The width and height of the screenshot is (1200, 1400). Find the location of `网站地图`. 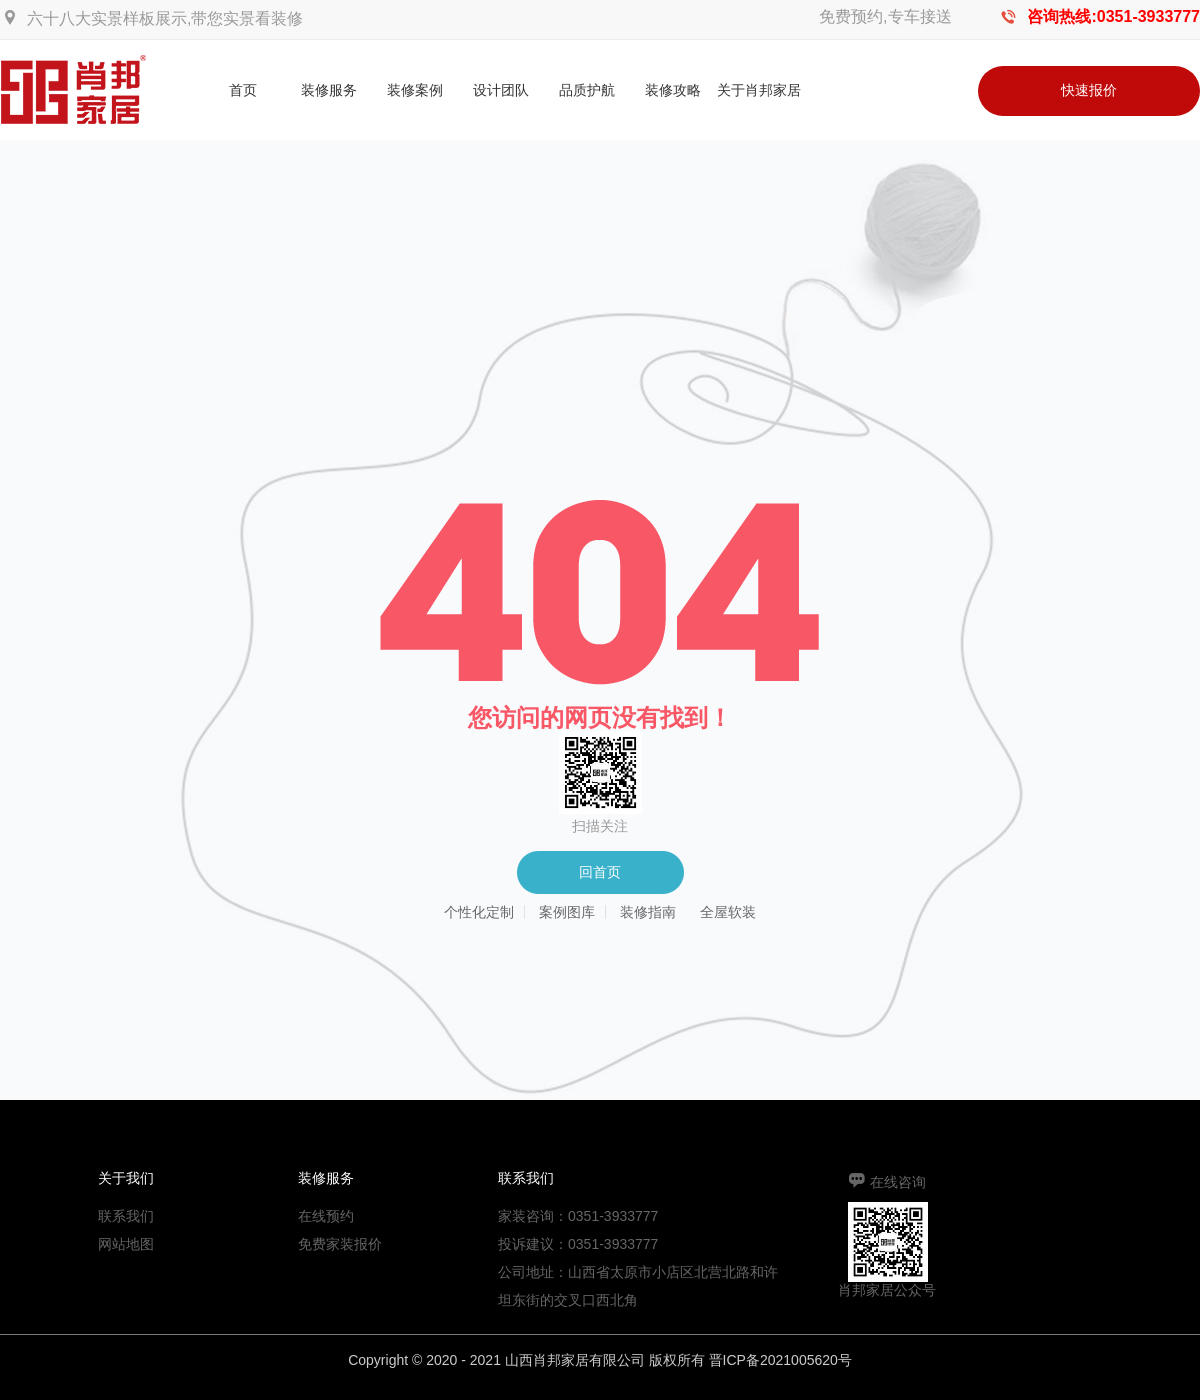

网站地图 is located at coordinates (126, 1244).